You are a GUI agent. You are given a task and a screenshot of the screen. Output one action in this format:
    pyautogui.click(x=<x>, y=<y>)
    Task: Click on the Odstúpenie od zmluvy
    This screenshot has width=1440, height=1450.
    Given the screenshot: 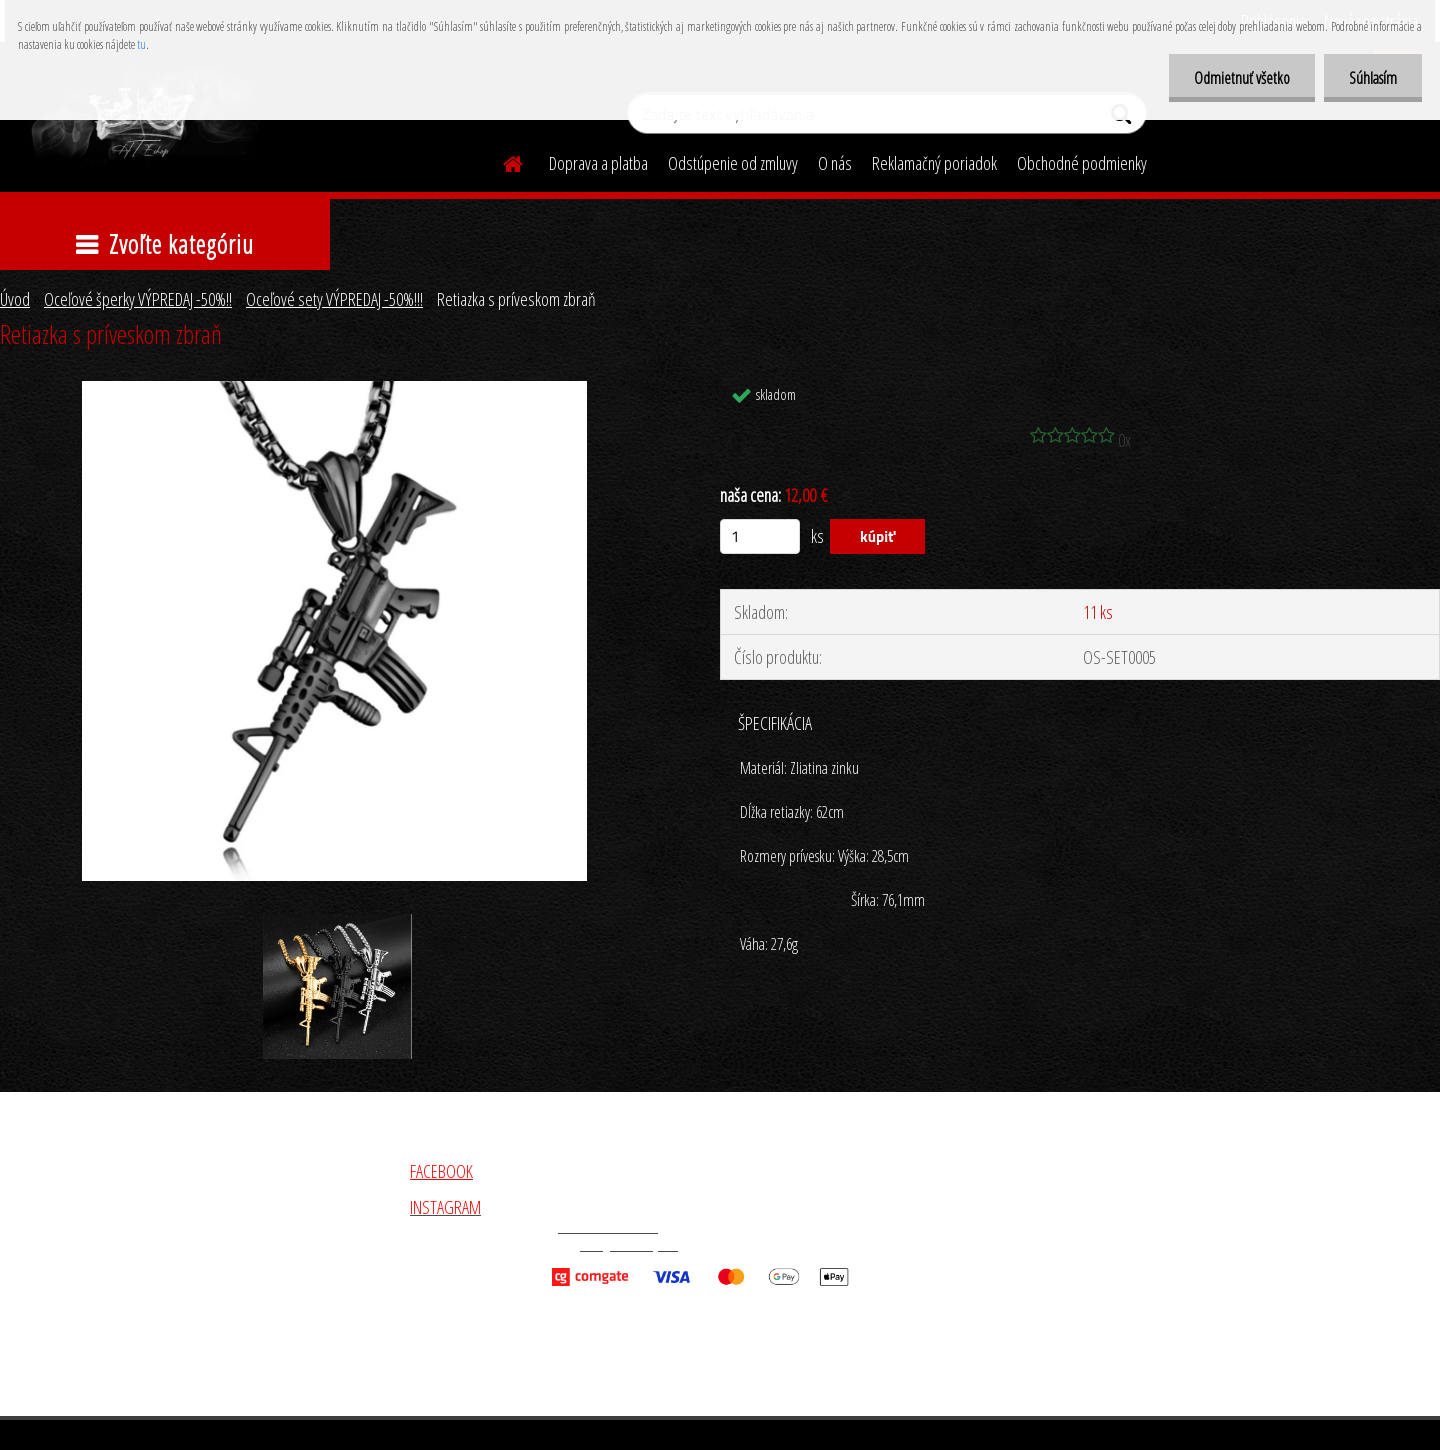 What is the action you would take?
    pyautogui.click(x=733, y=163)
    